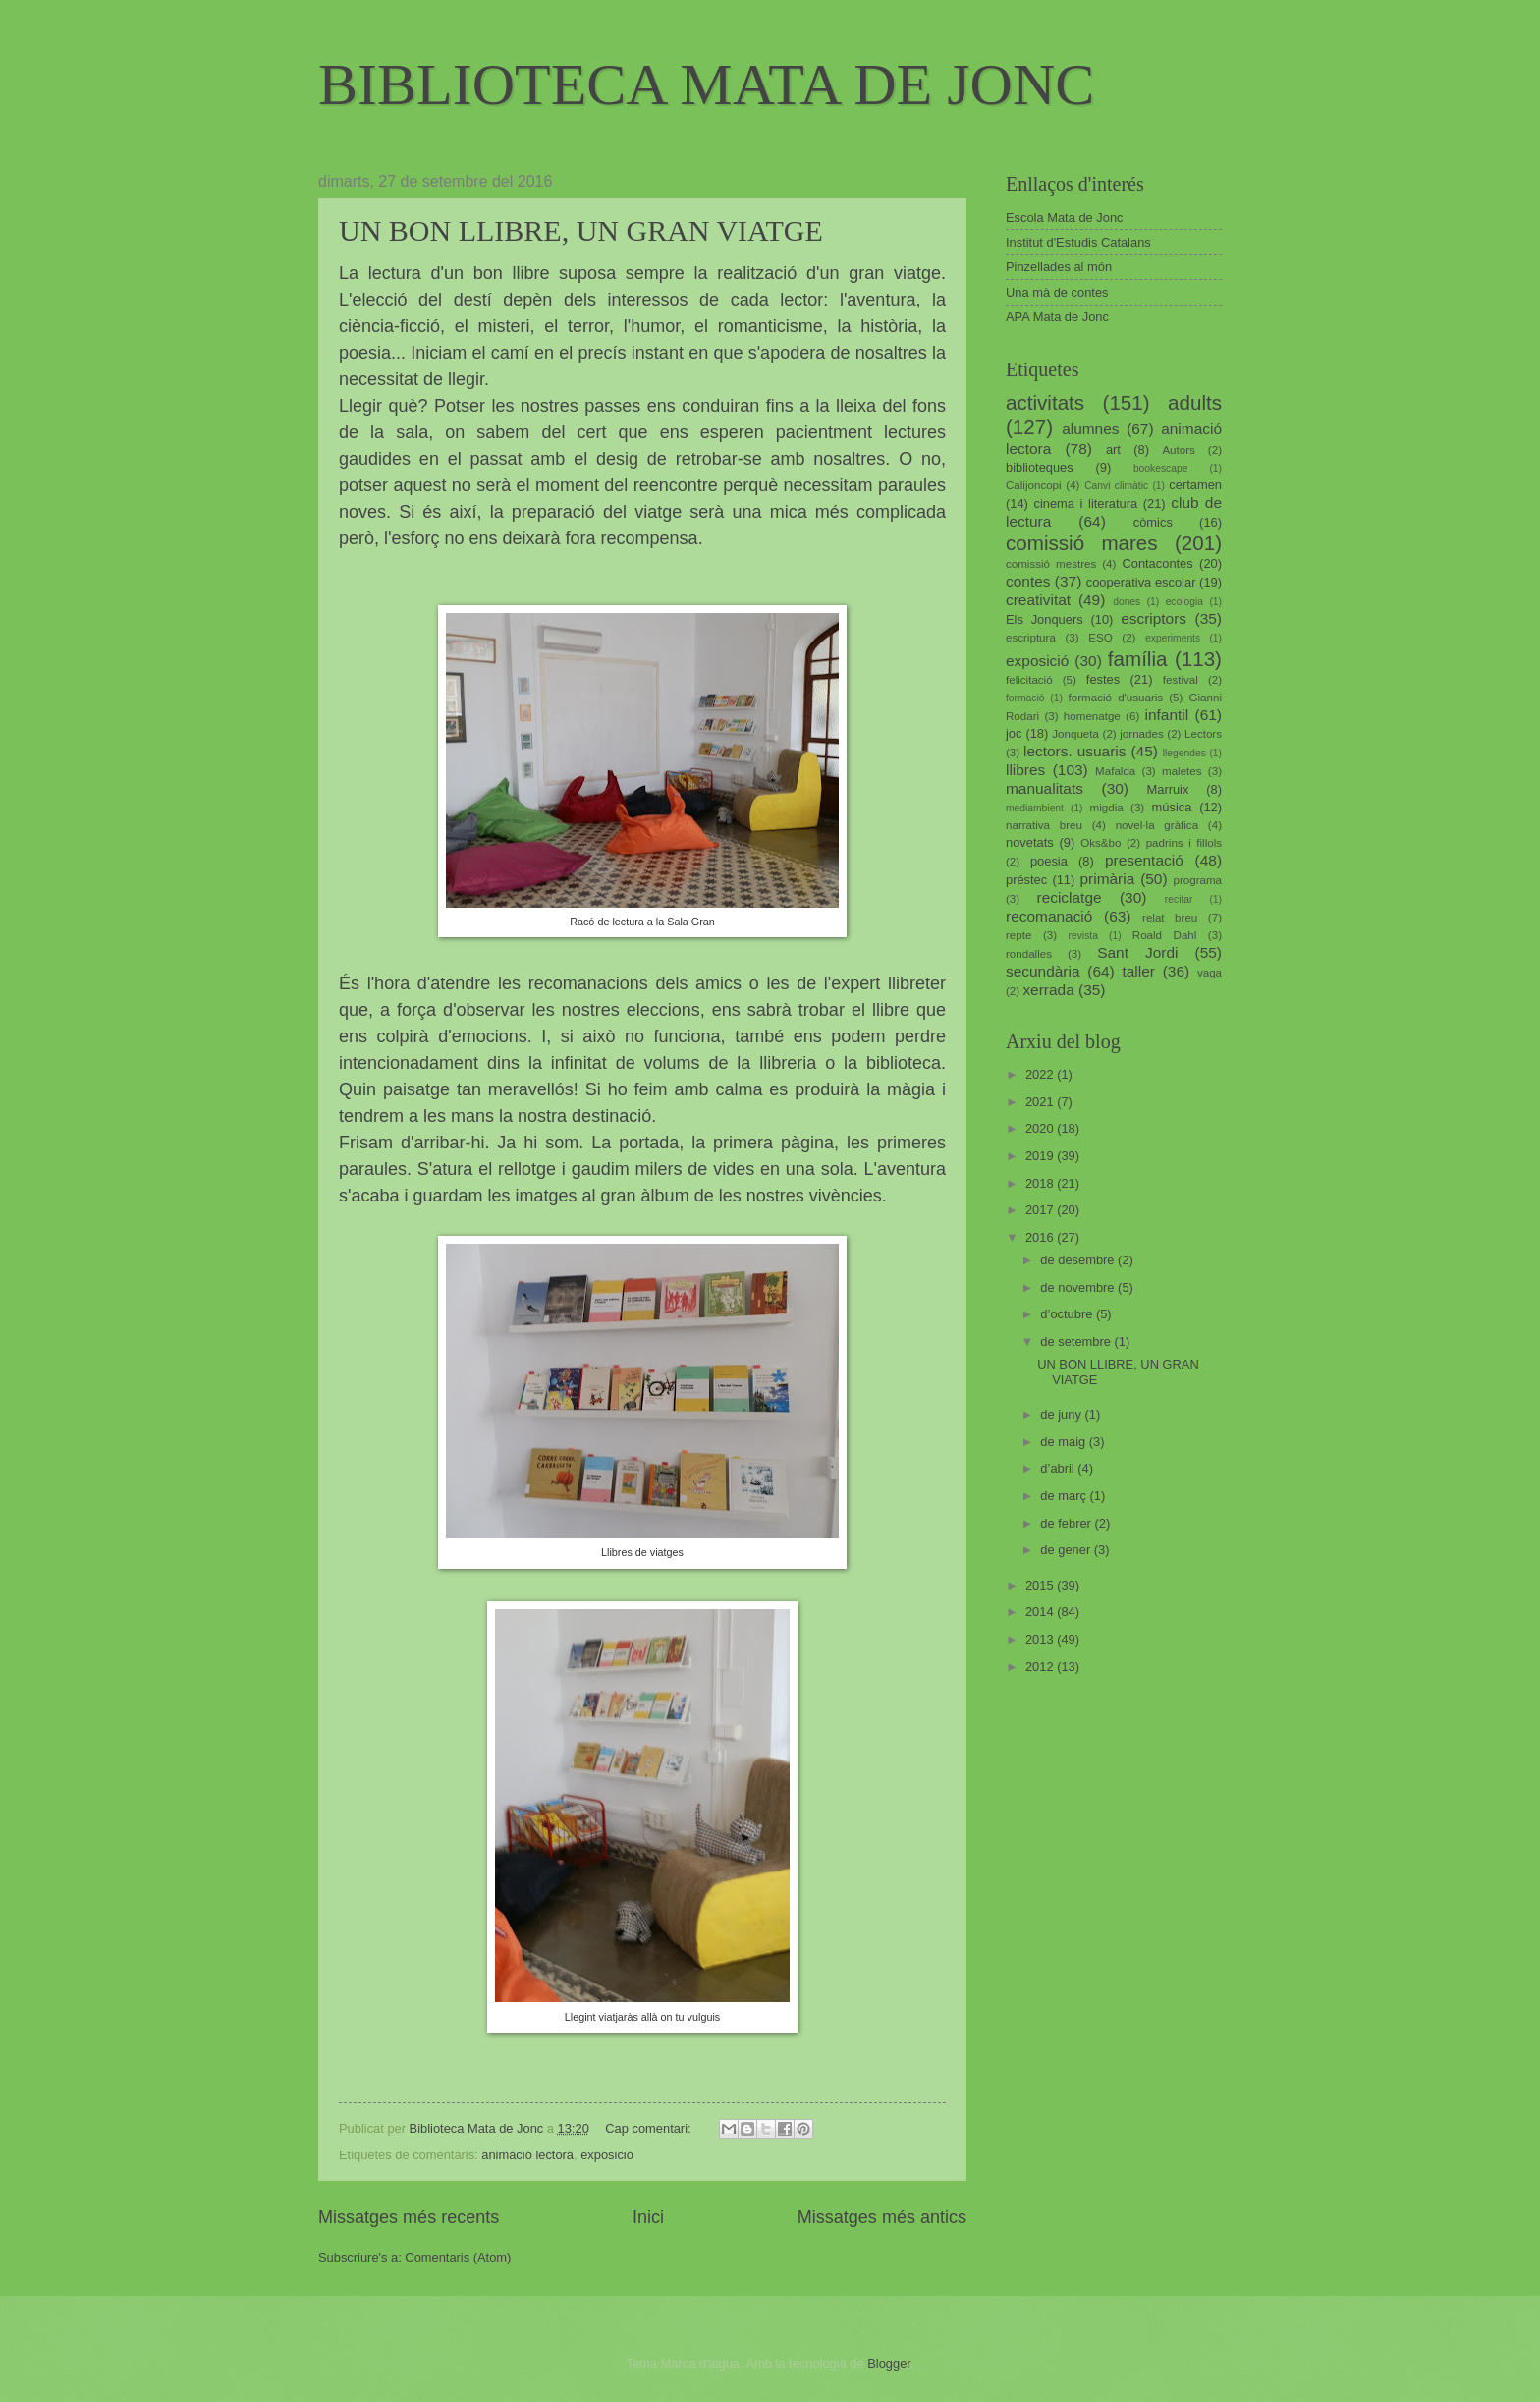  What do you see at coordinates (1182, 771) in the screenshot?
I see `maletes` at bounding box center [1182, 771].